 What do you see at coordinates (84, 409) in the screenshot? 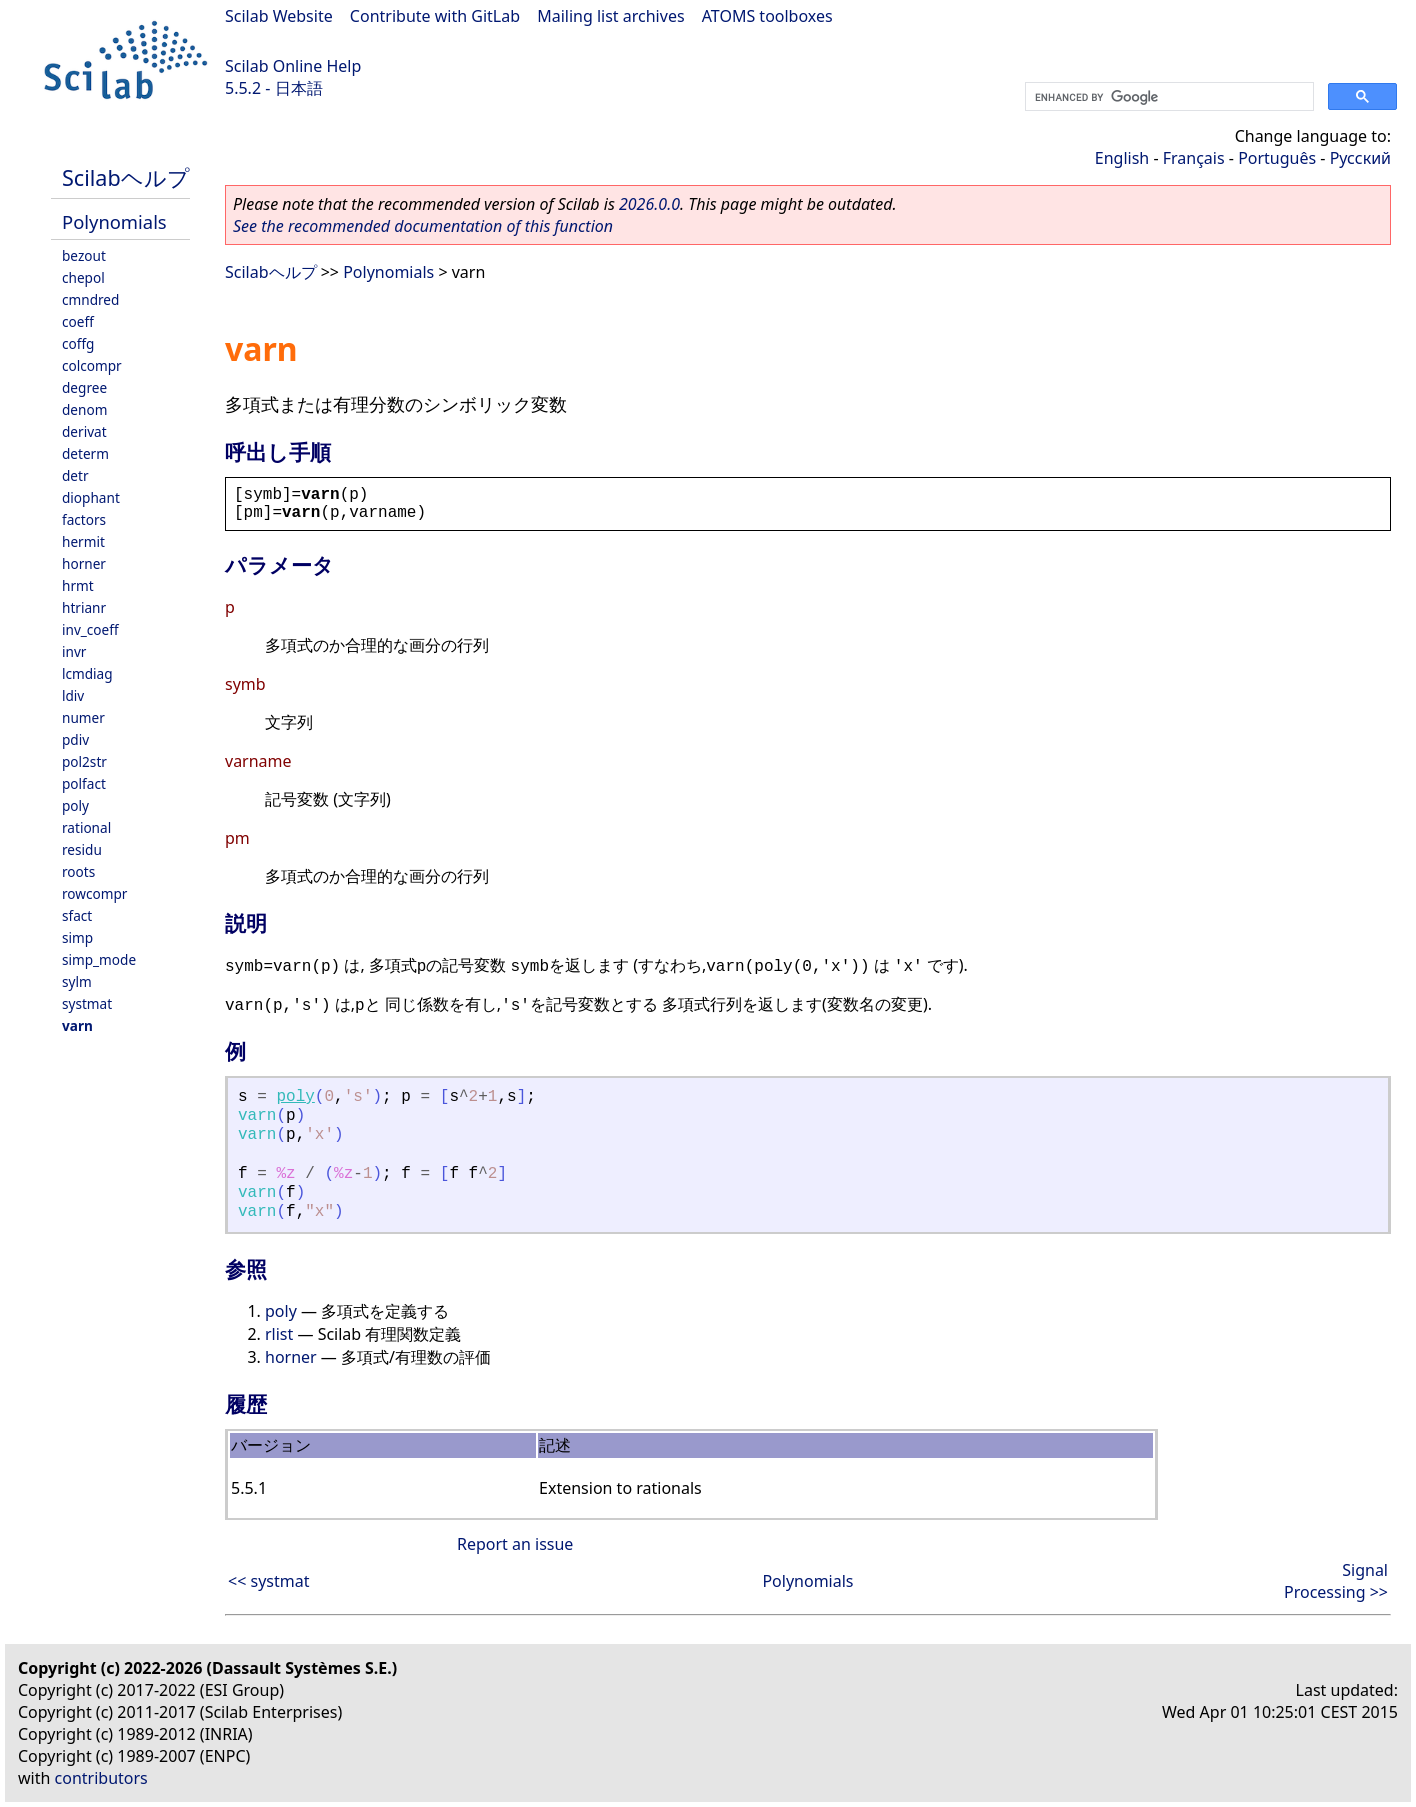
I see `denom` at bounding box center [84, 409].